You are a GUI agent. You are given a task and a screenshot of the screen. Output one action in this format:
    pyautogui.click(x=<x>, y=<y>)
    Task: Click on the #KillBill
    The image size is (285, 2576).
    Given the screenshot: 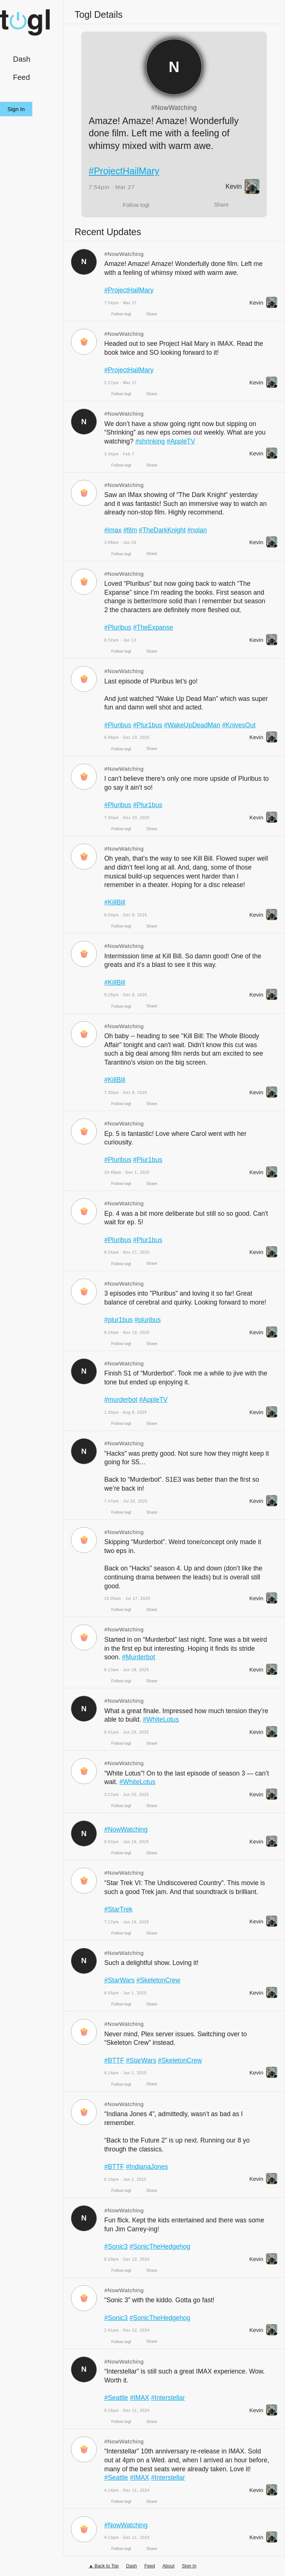 What is the action you would take?
    pyautogui.click(x=114, y=902)
    